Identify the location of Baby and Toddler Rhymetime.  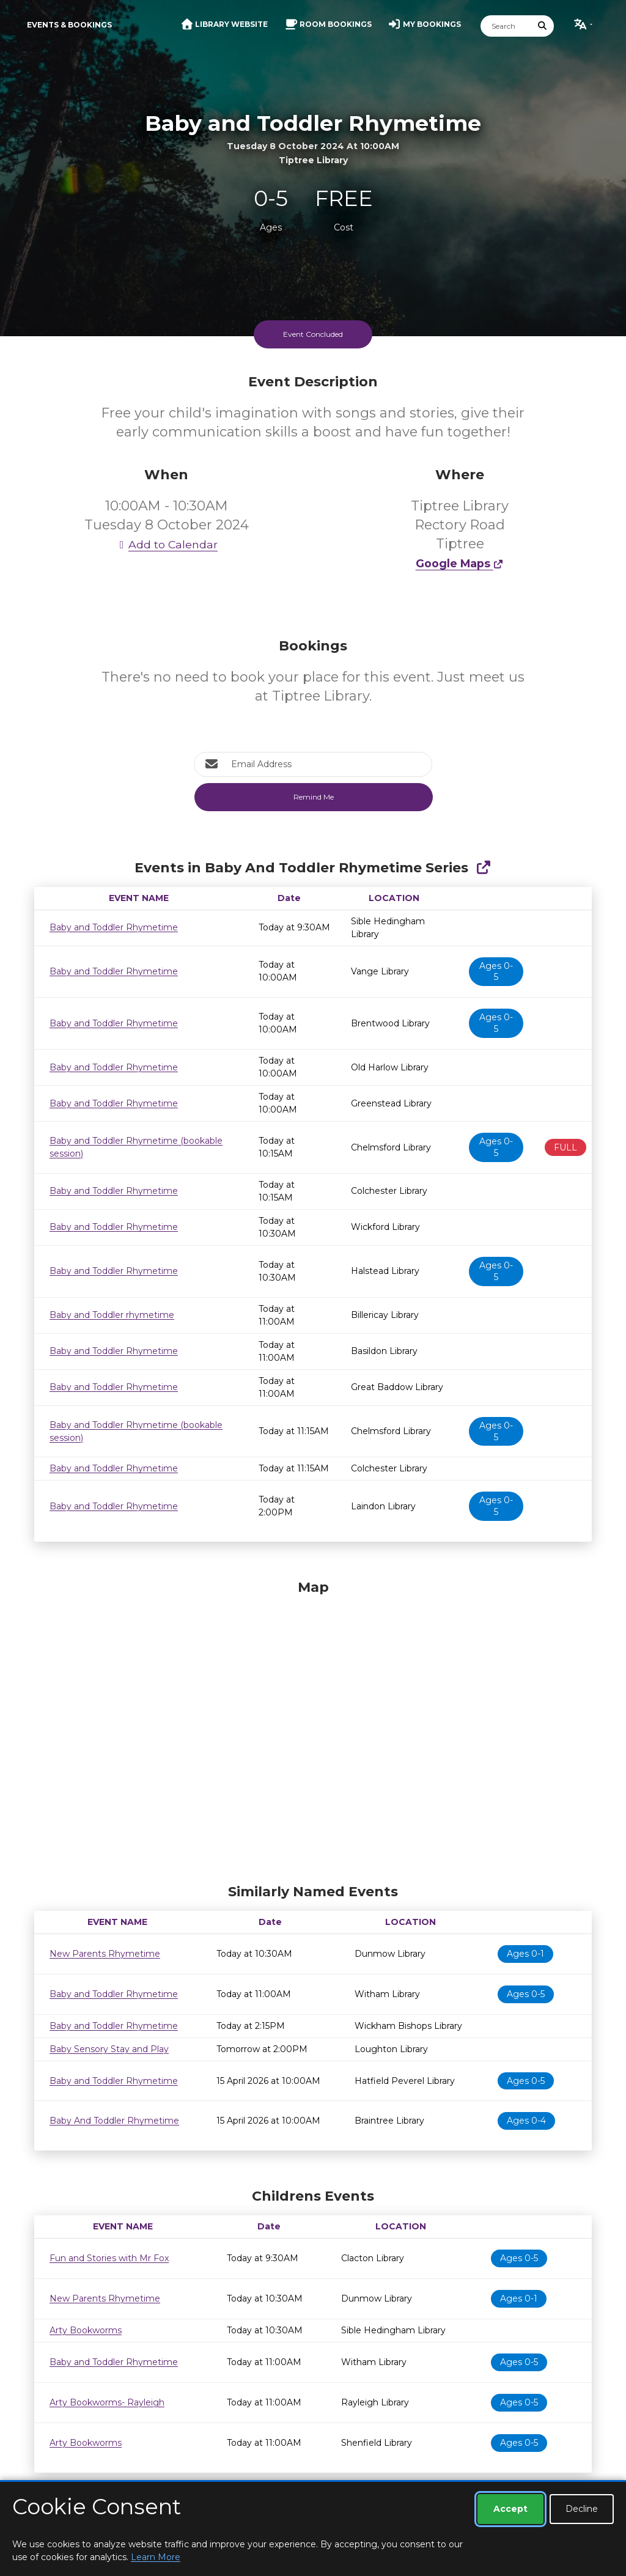
(114, 927).